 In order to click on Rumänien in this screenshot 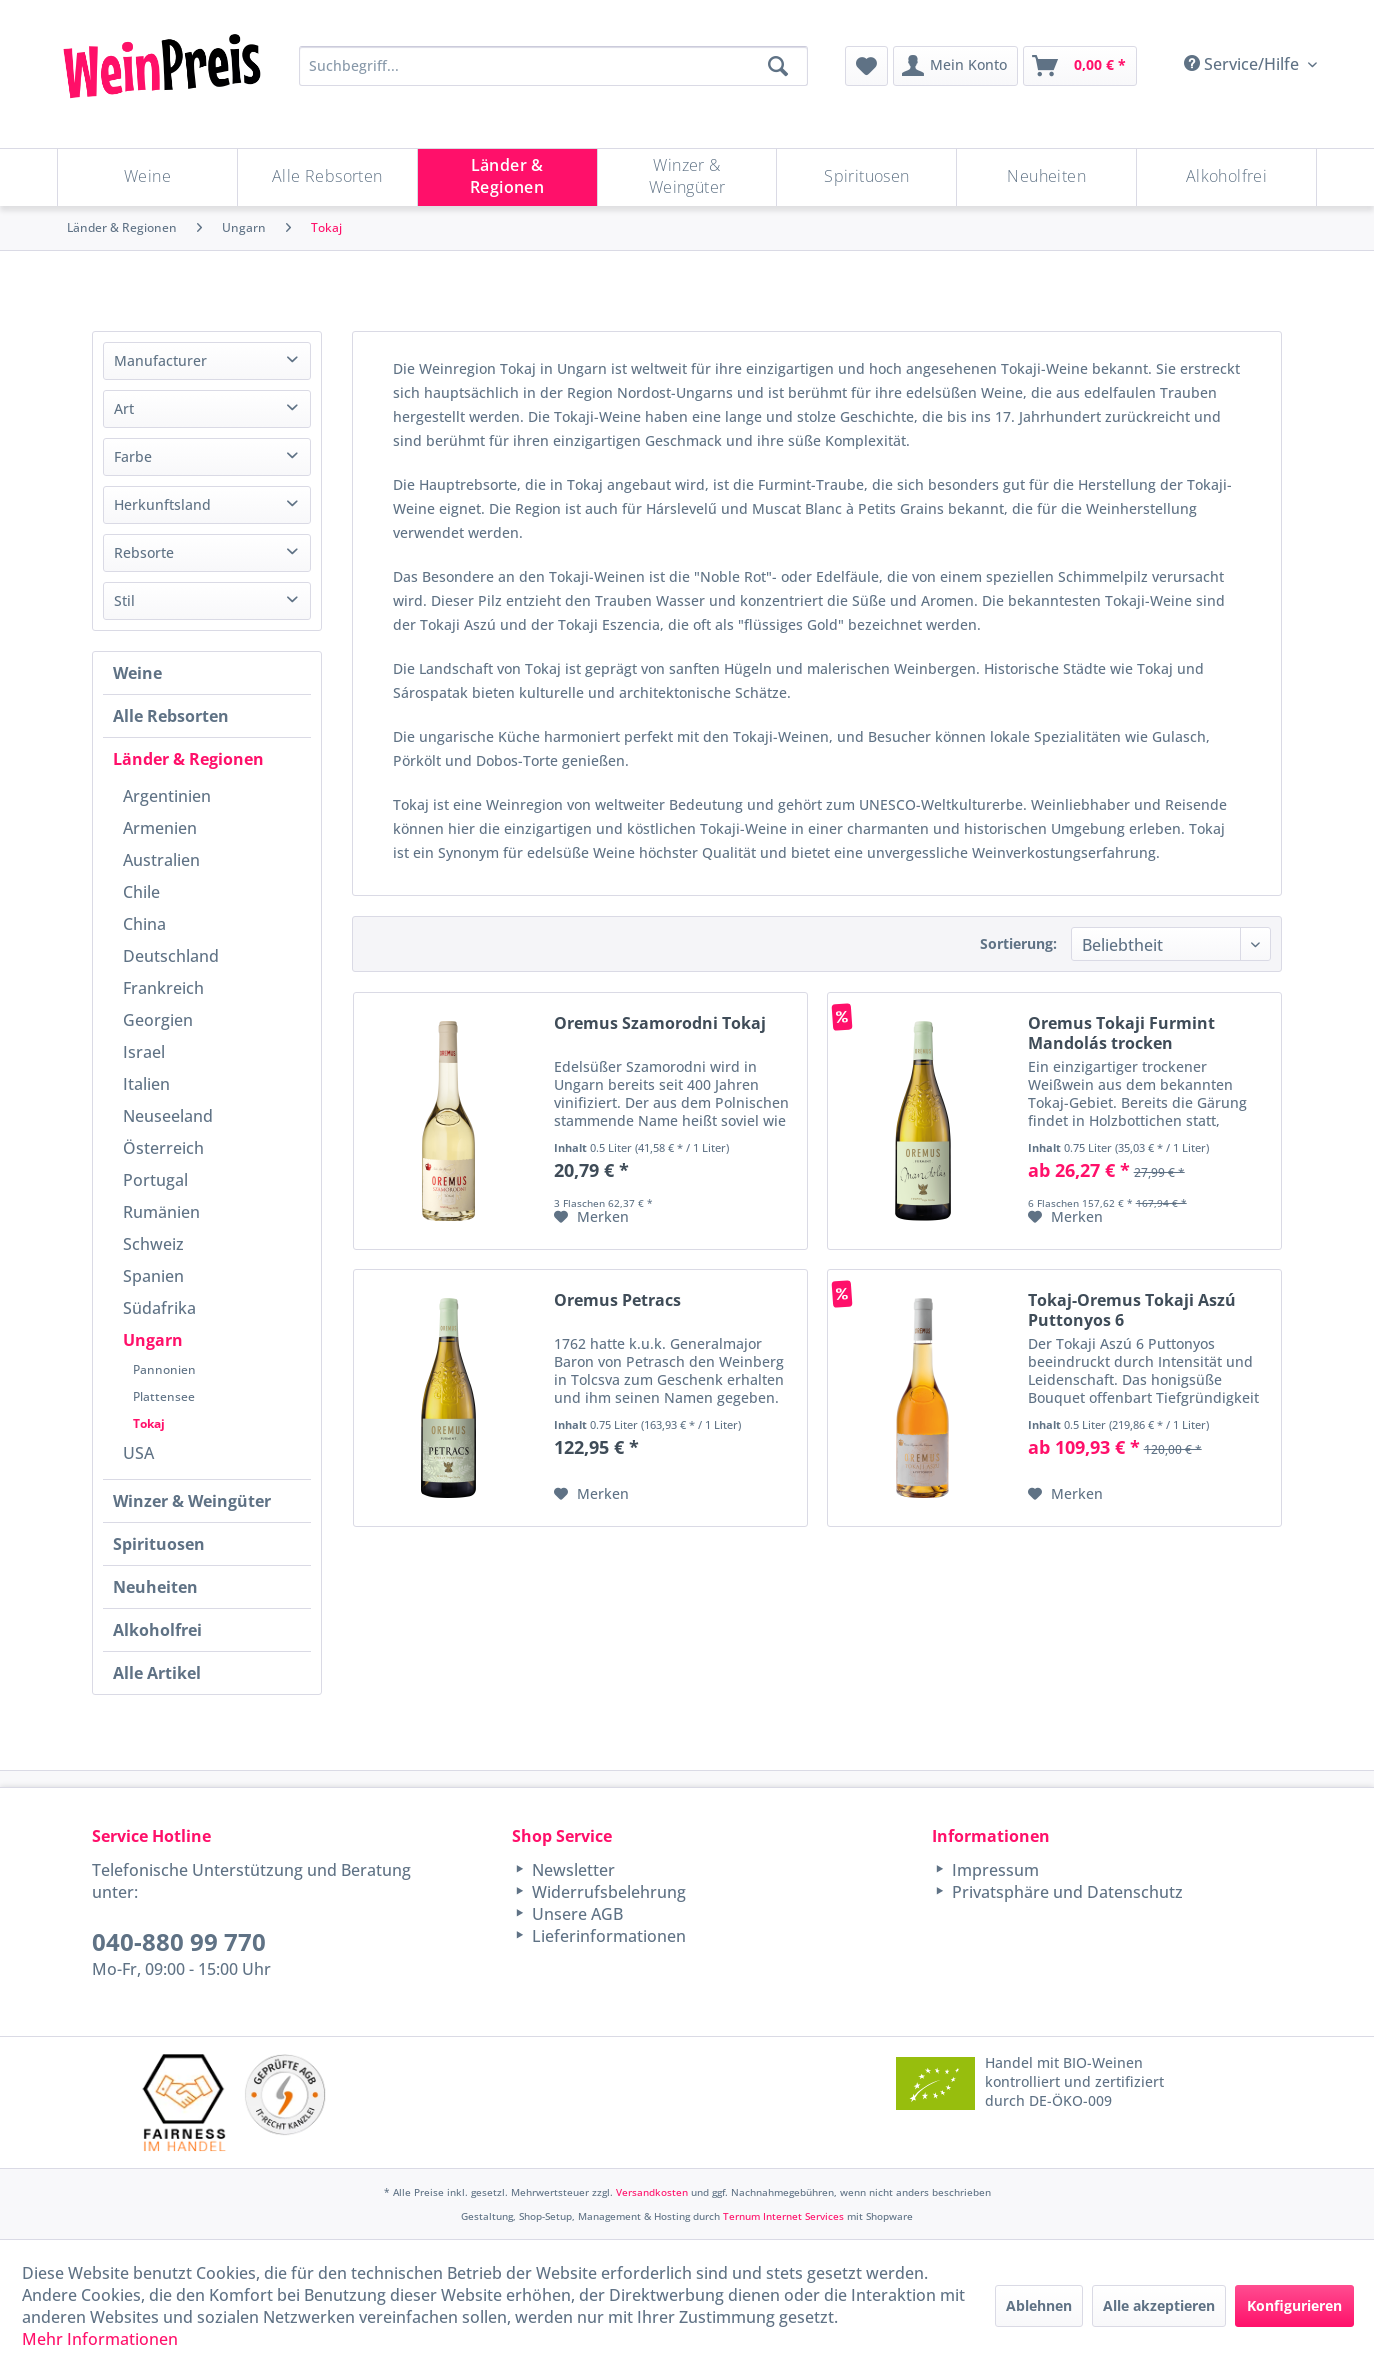, I will do `click(161, 1212)`.